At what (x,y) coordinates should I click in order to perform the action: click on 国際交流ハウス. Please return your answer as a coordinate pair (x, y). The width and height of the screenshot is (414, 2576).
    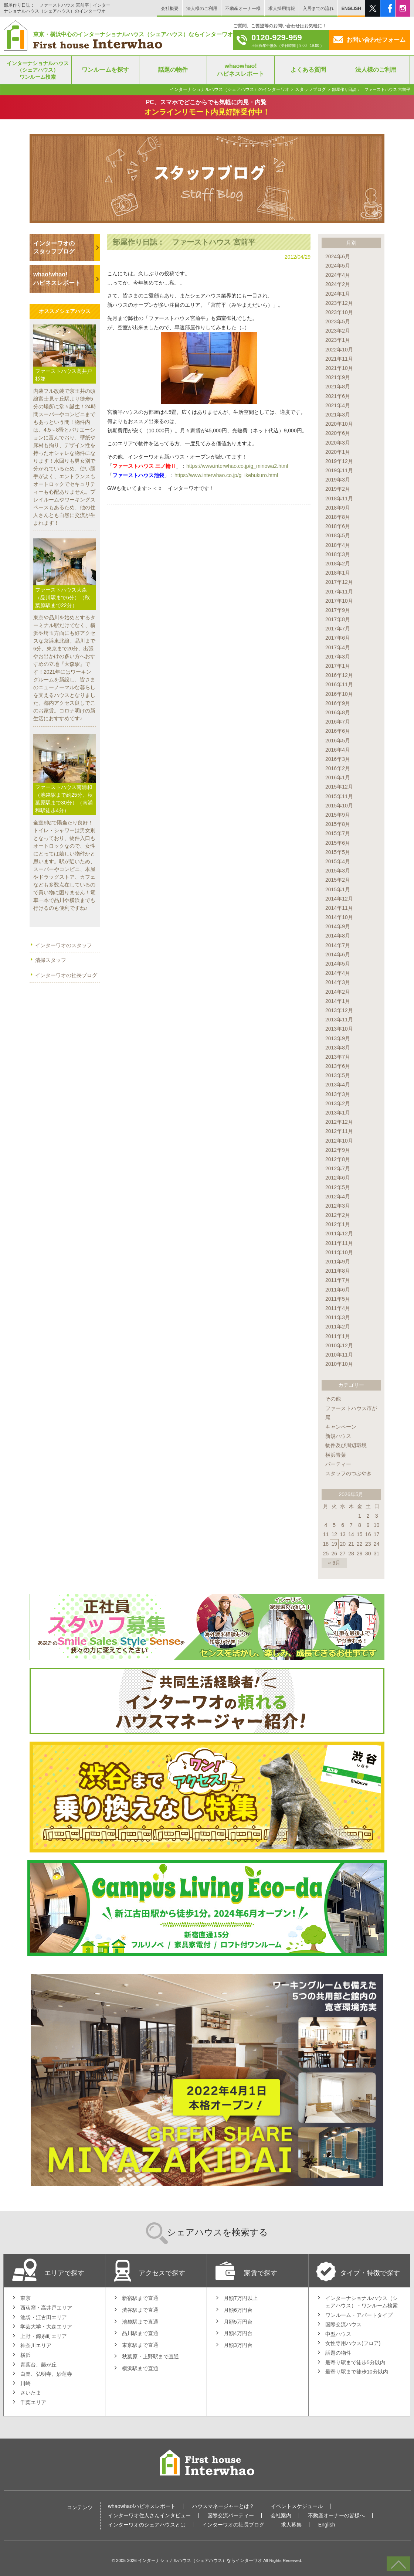
    Looking at the image, I should click on (343, 2324).